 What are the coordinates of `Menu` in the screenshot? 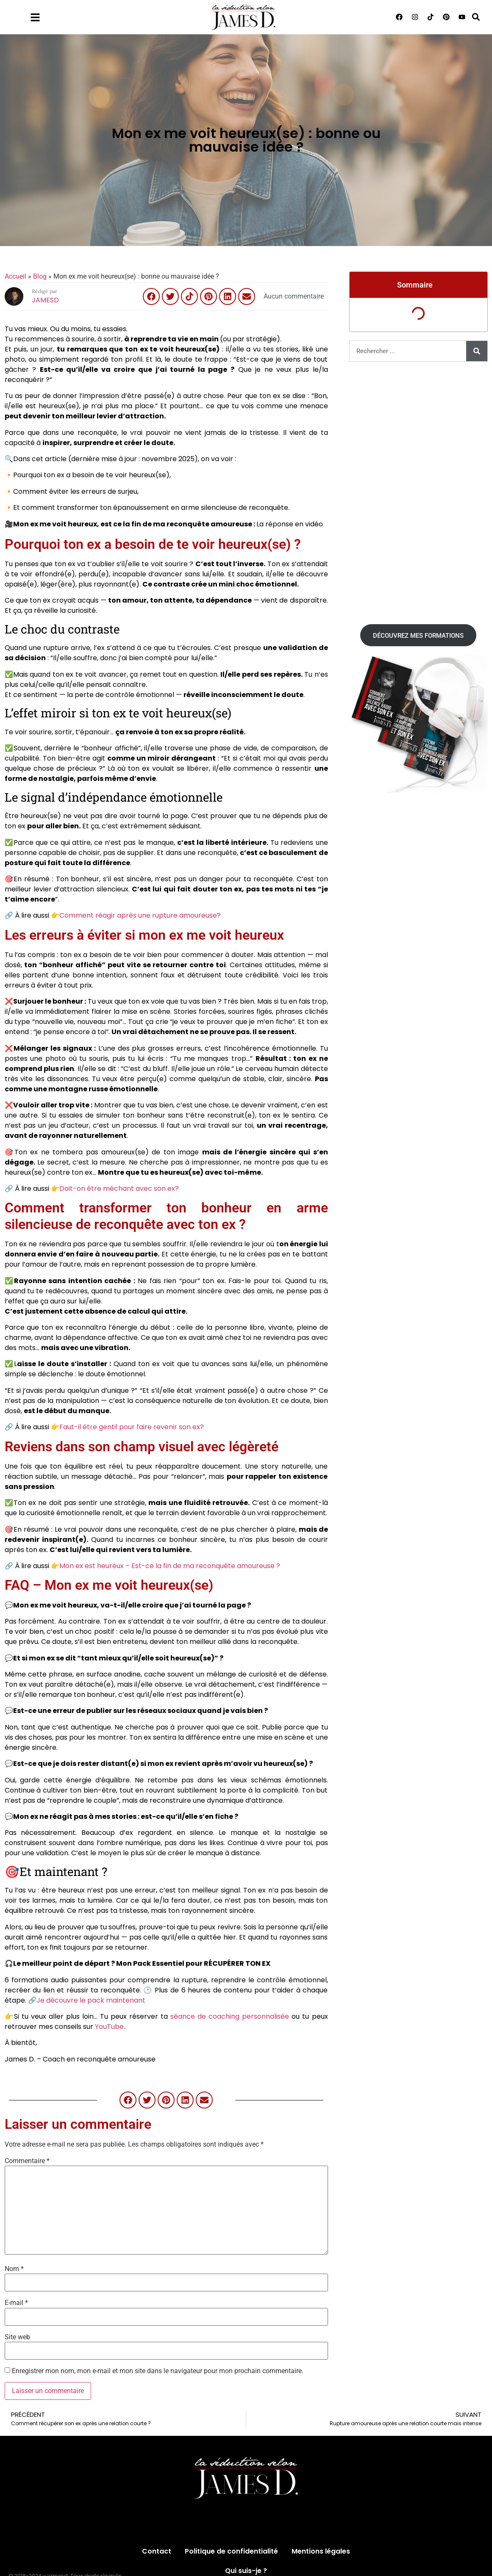 It's located at (58, 15).